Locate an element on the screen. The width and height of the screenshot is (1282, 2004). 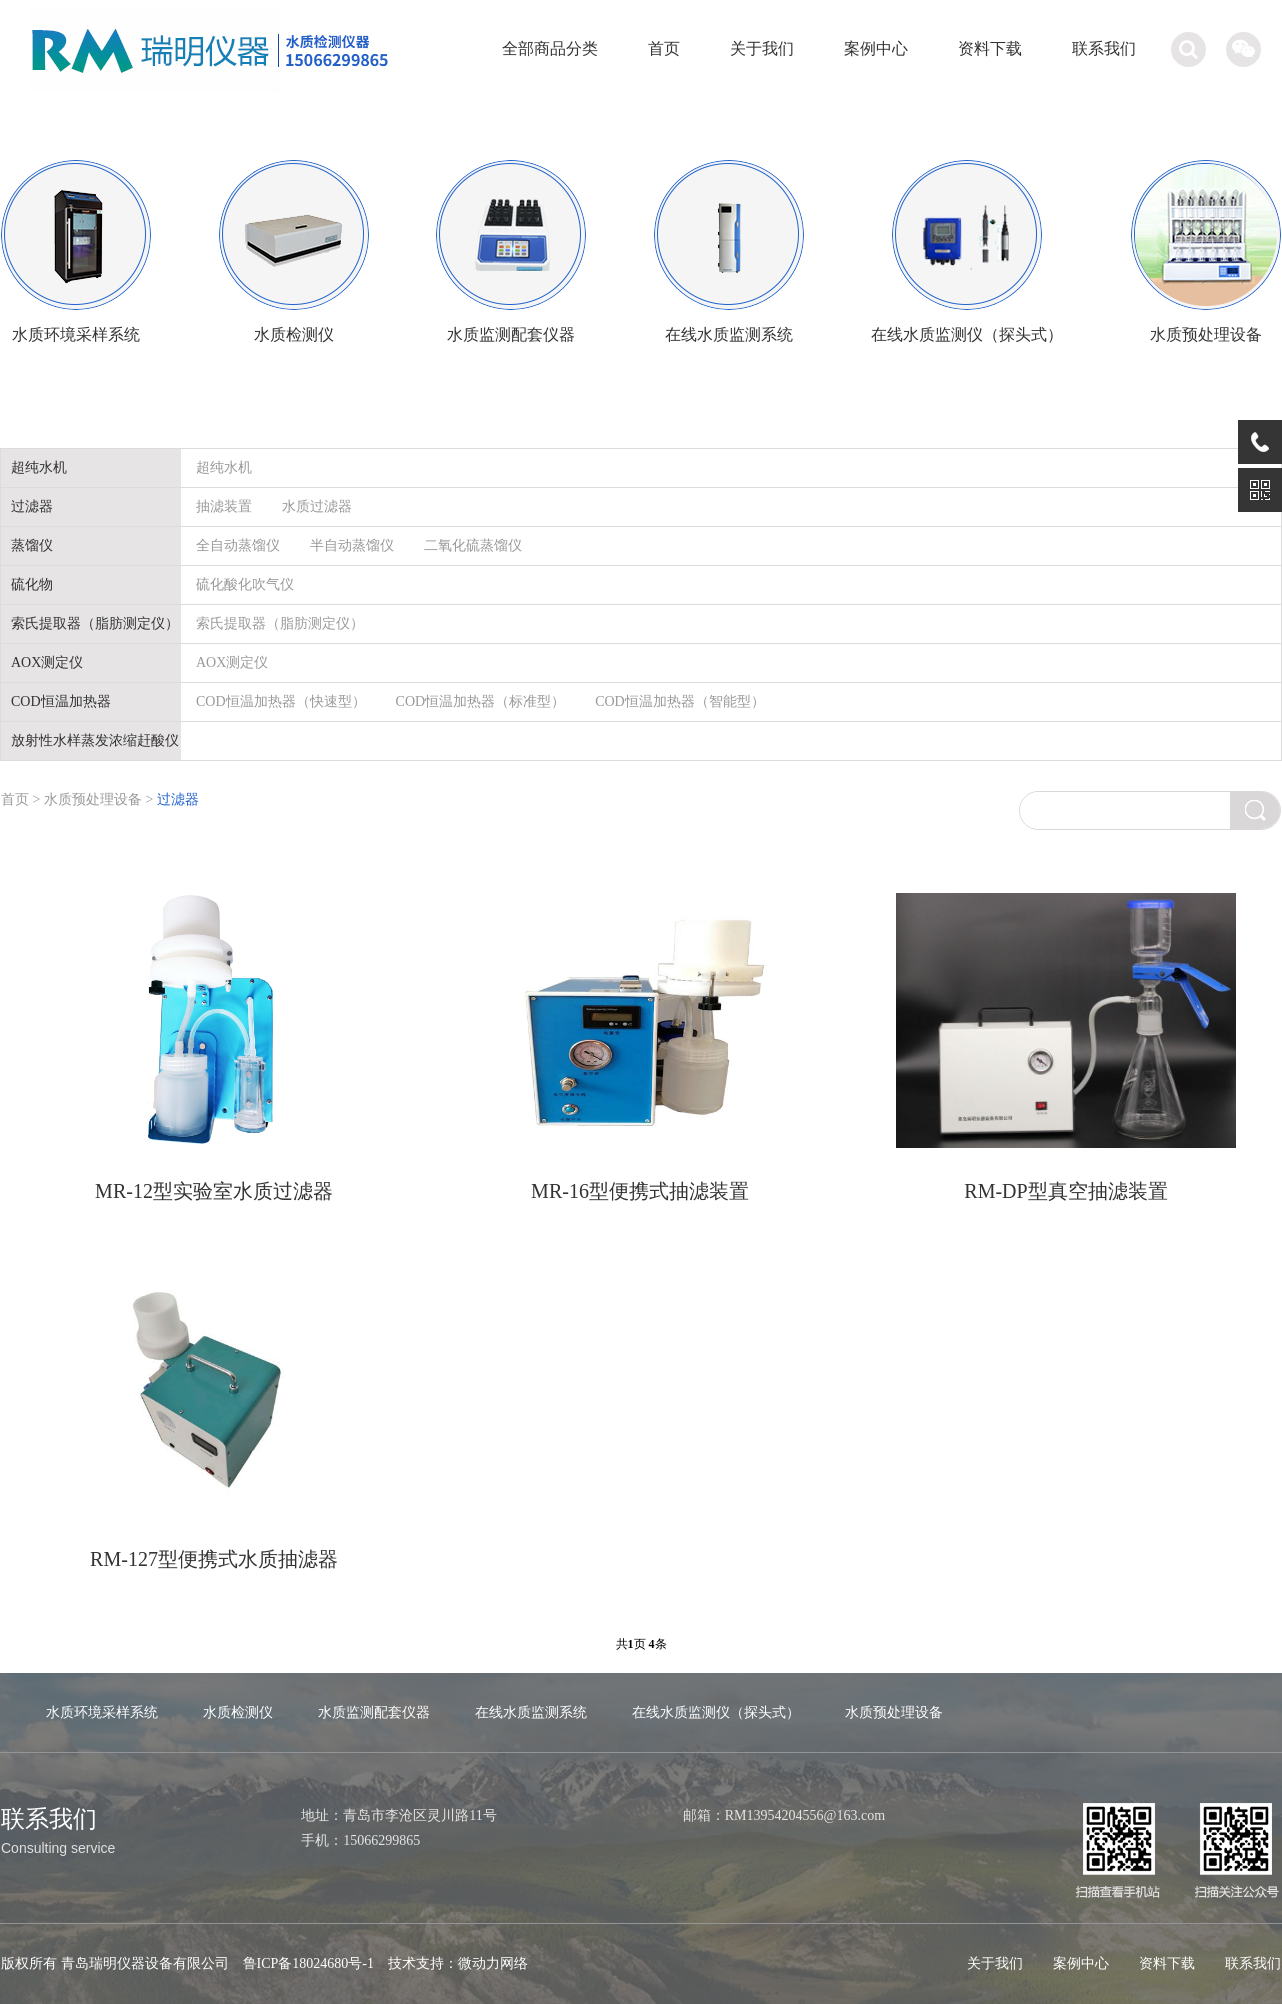
水质环境采样系统 is located at coordinates (102, 1712).